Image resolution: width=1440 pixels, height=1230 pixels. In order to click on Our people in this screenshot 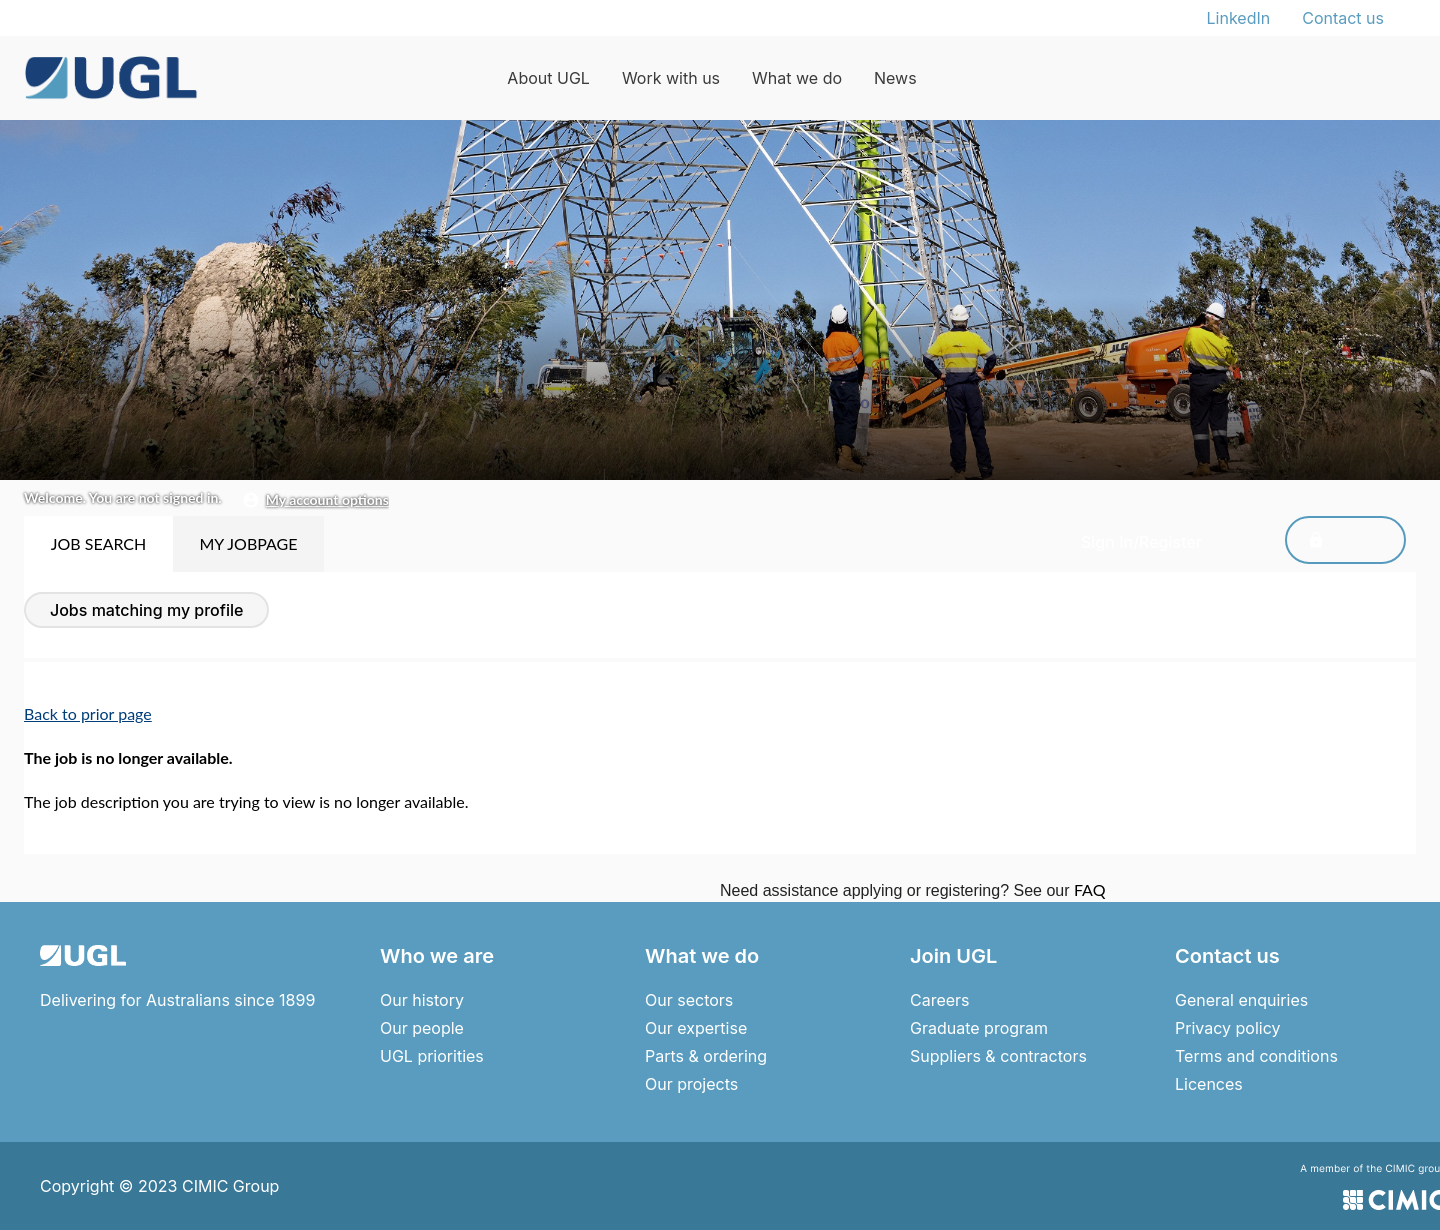, I will do `click(422, 1028)`.